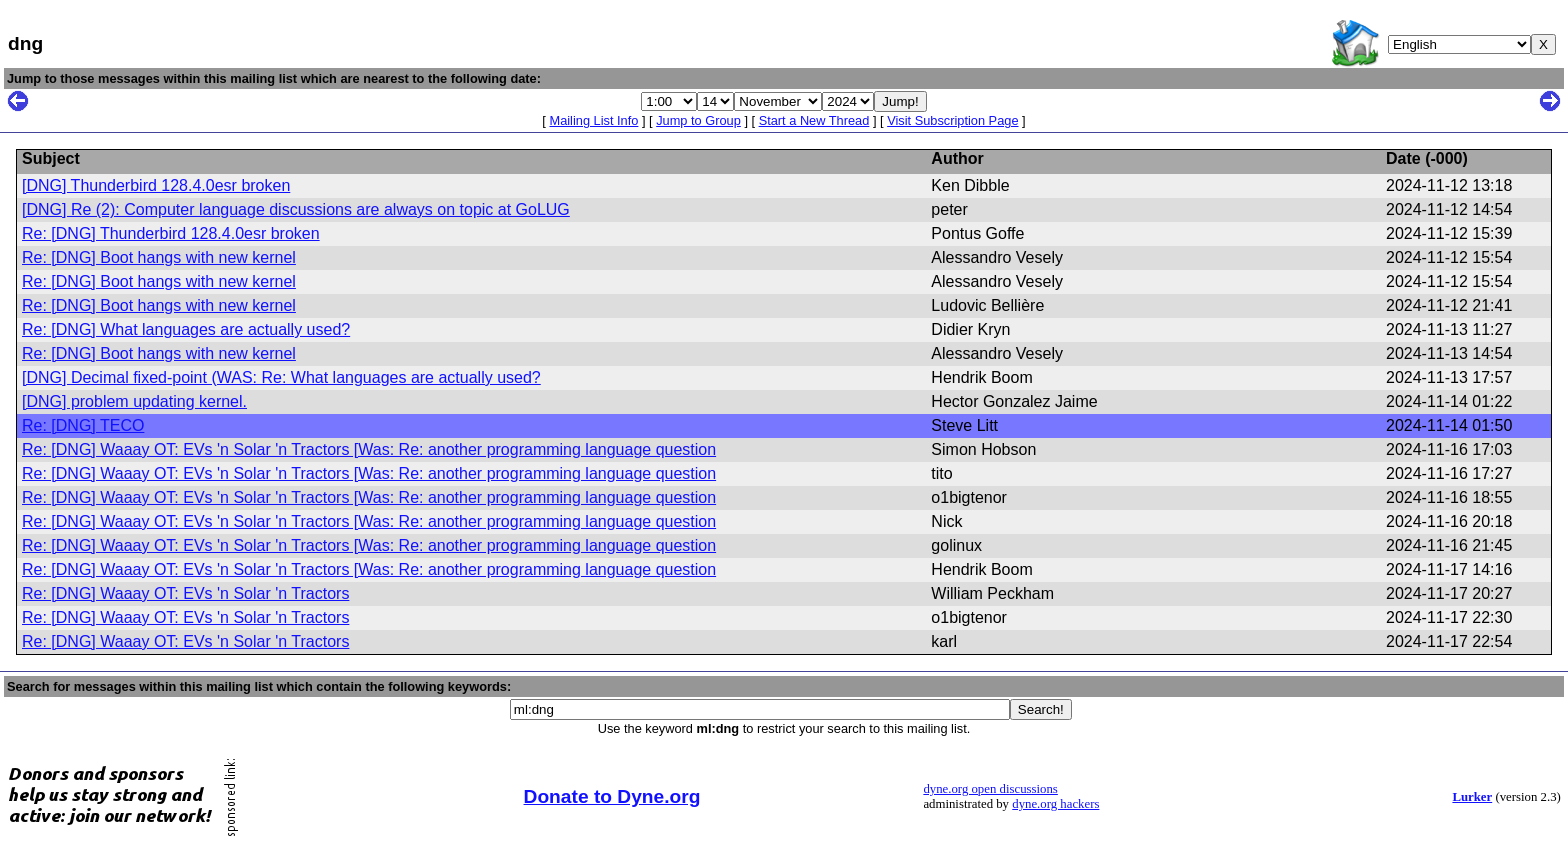  What do you see at coordinates (156, 185) in the screenshot?
I see `[DNG] Thunderbird 128.4.0esr broken` at bounding box center [156, 185].